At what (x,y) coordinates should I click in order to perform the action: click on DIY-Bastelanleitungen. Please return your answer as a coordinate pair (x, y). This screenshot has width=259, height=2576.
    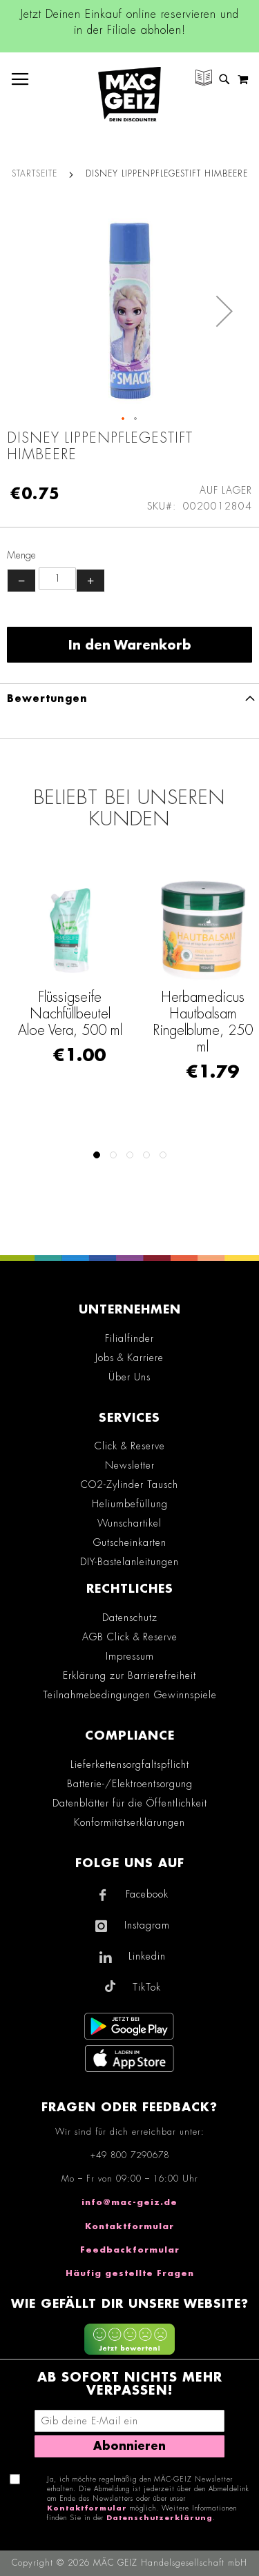
    Looking at the image, I should click on (129, 1562).